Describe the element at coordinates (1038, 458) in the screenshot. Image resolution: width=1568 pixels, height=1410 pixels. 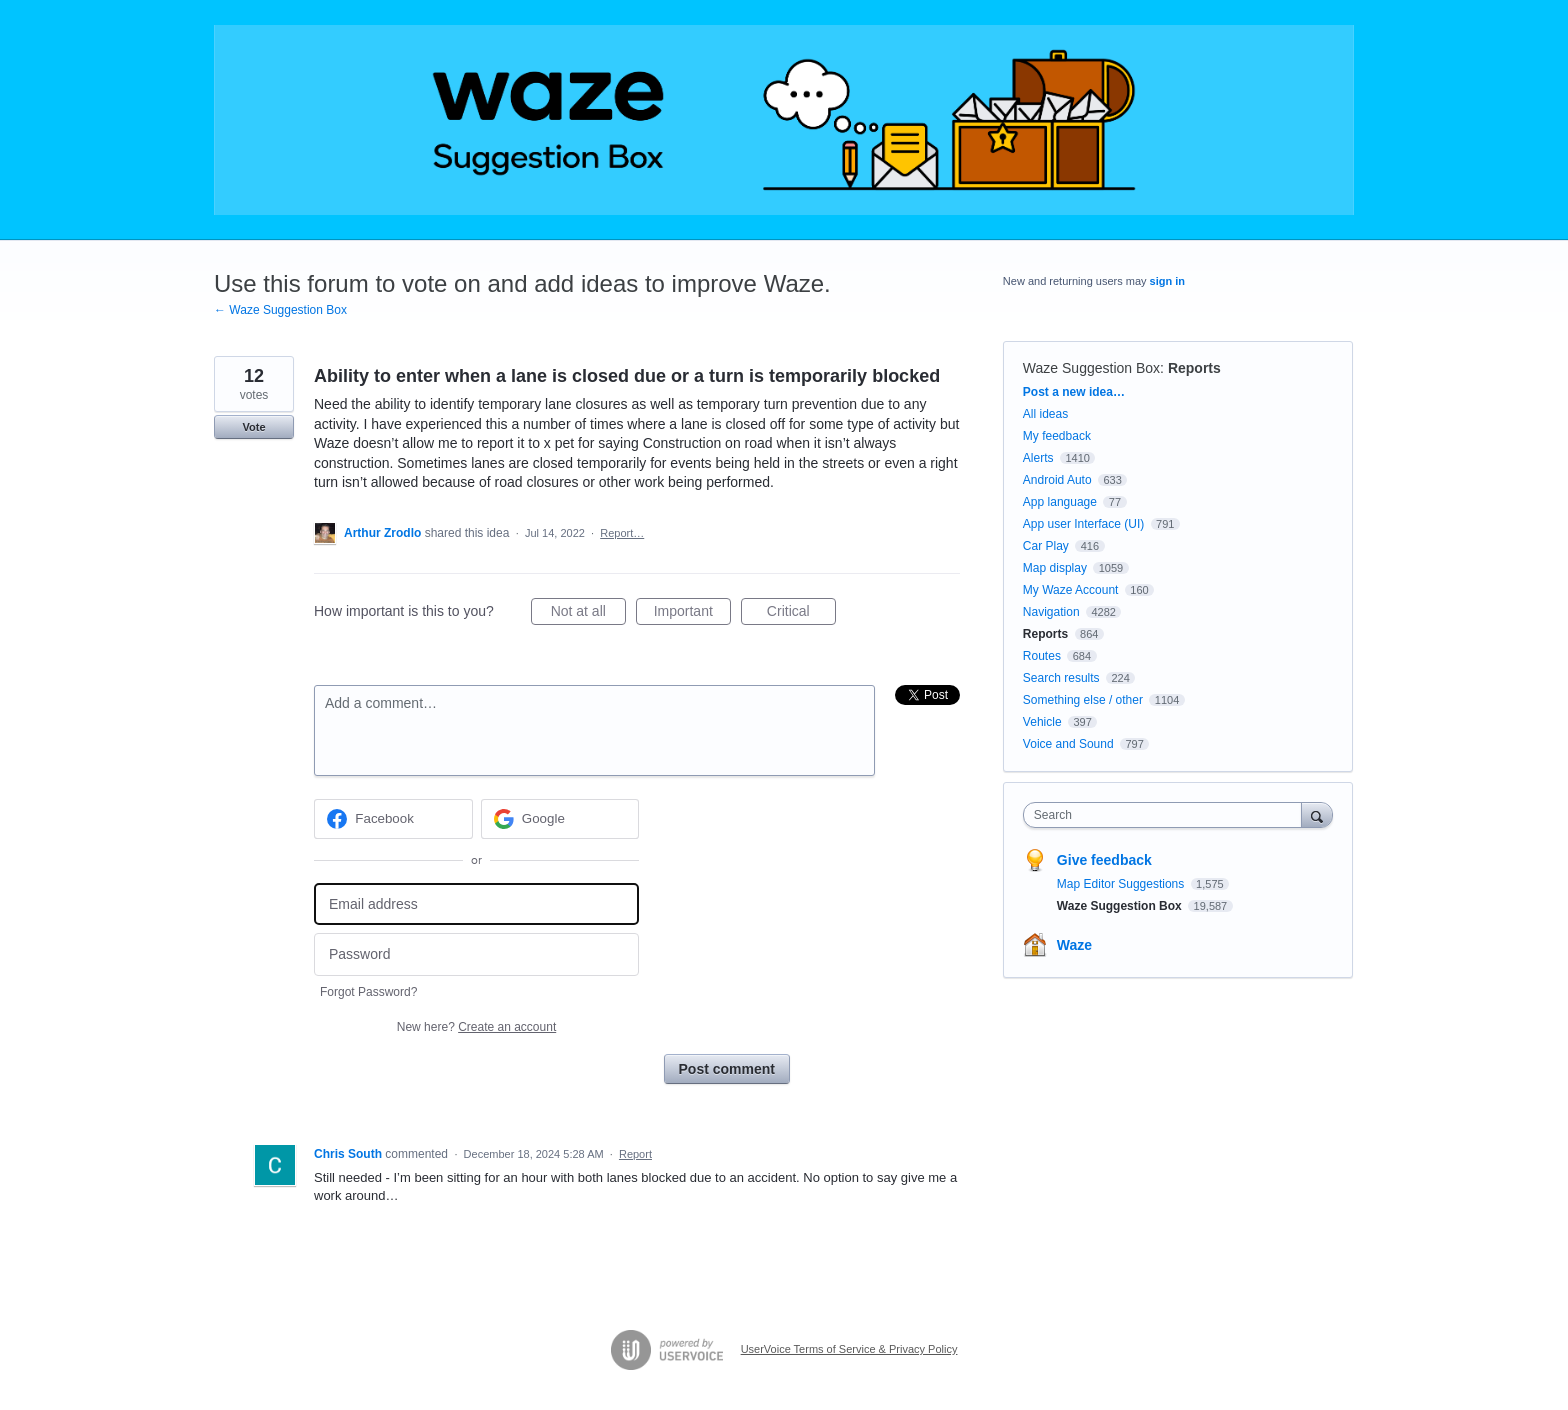
I see `Alerts` at that location.